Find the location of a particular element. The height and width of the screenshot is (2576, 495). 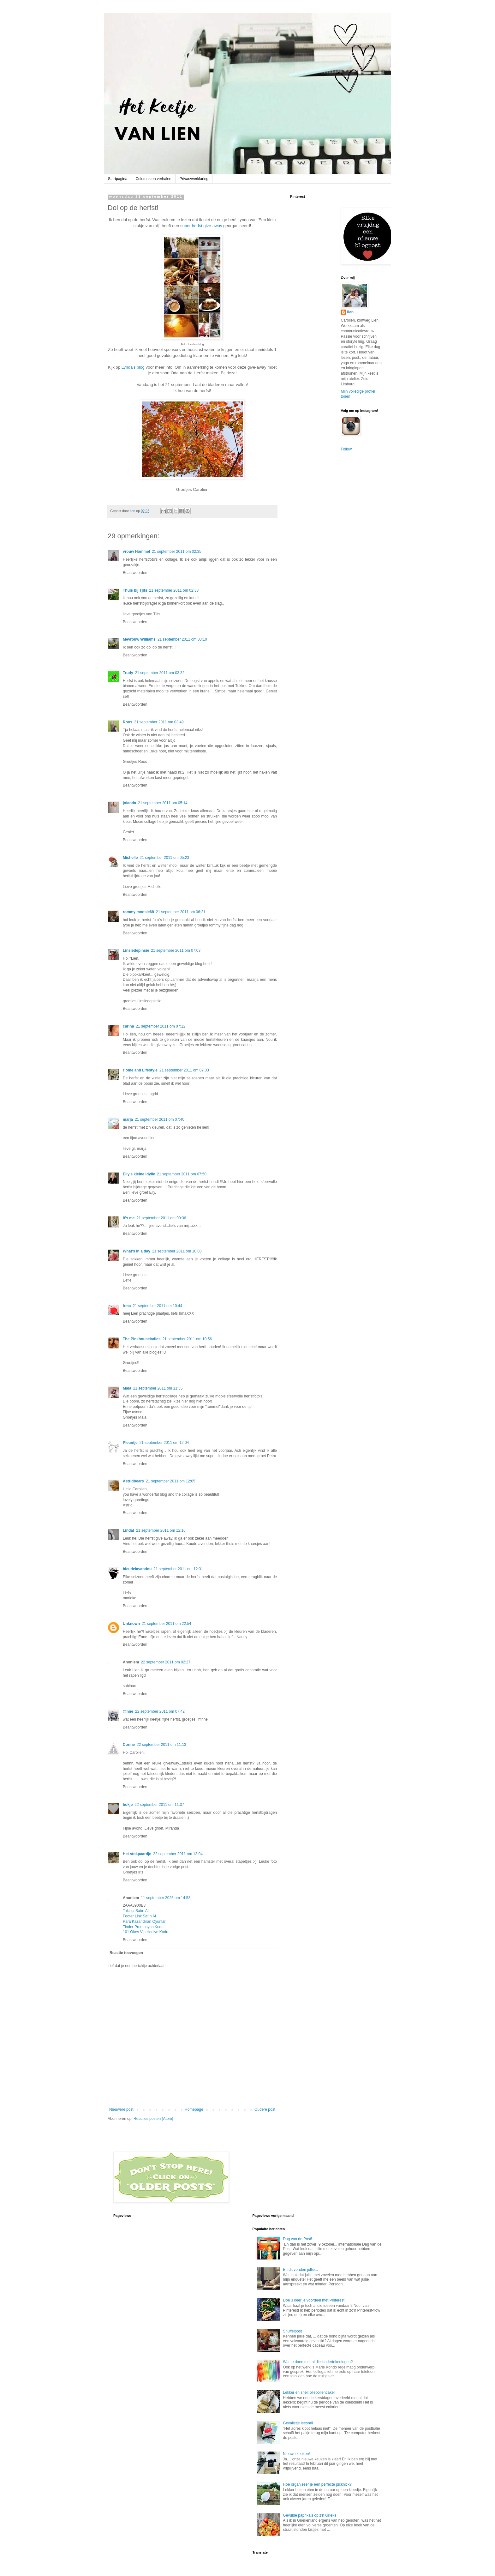

Unknown is located at coordinates (131, 1623).